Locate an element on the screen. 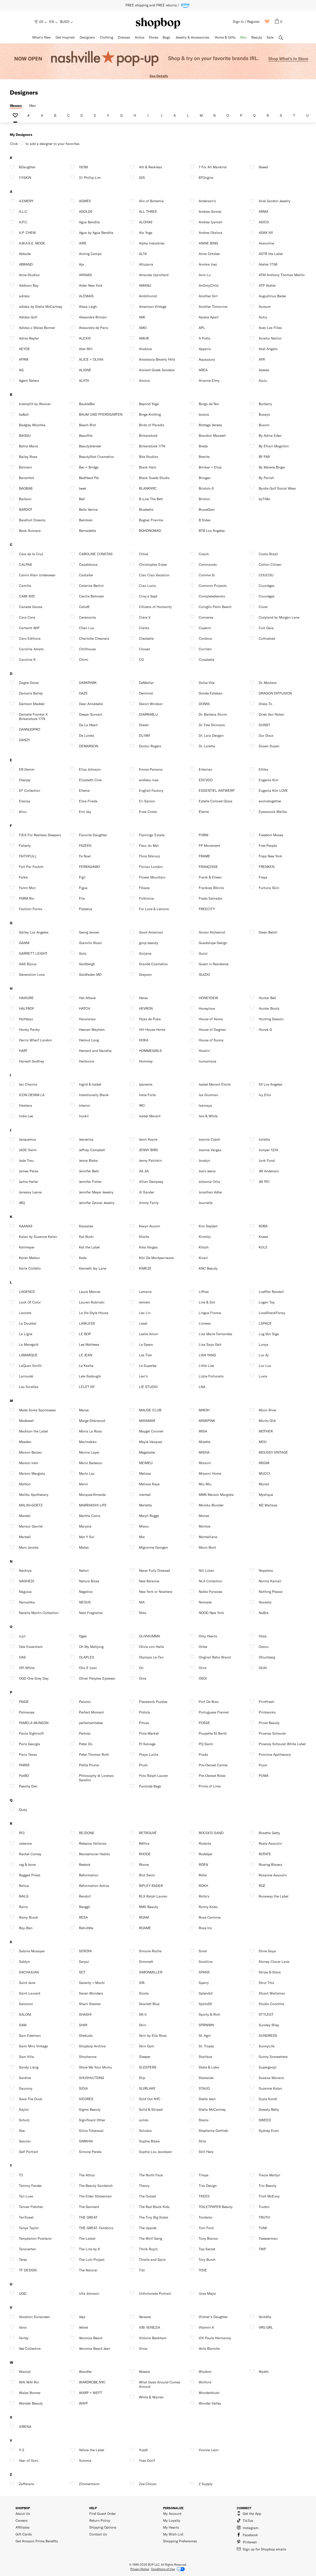 This screenshot has height=2576, width=316. BARDOT is located at coordinates (25, 509).